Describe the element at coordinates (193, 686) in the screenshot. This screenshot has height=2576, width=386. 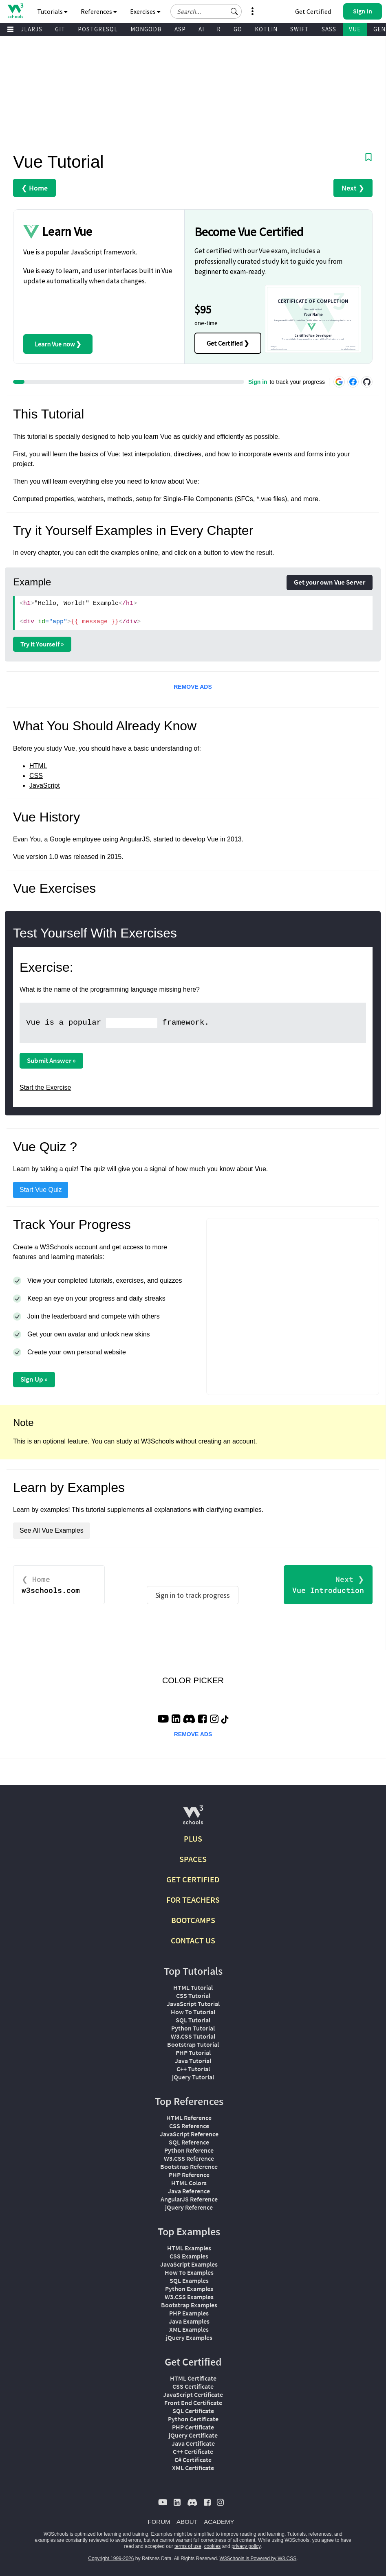
I see `REMOVE ADS` at that location.